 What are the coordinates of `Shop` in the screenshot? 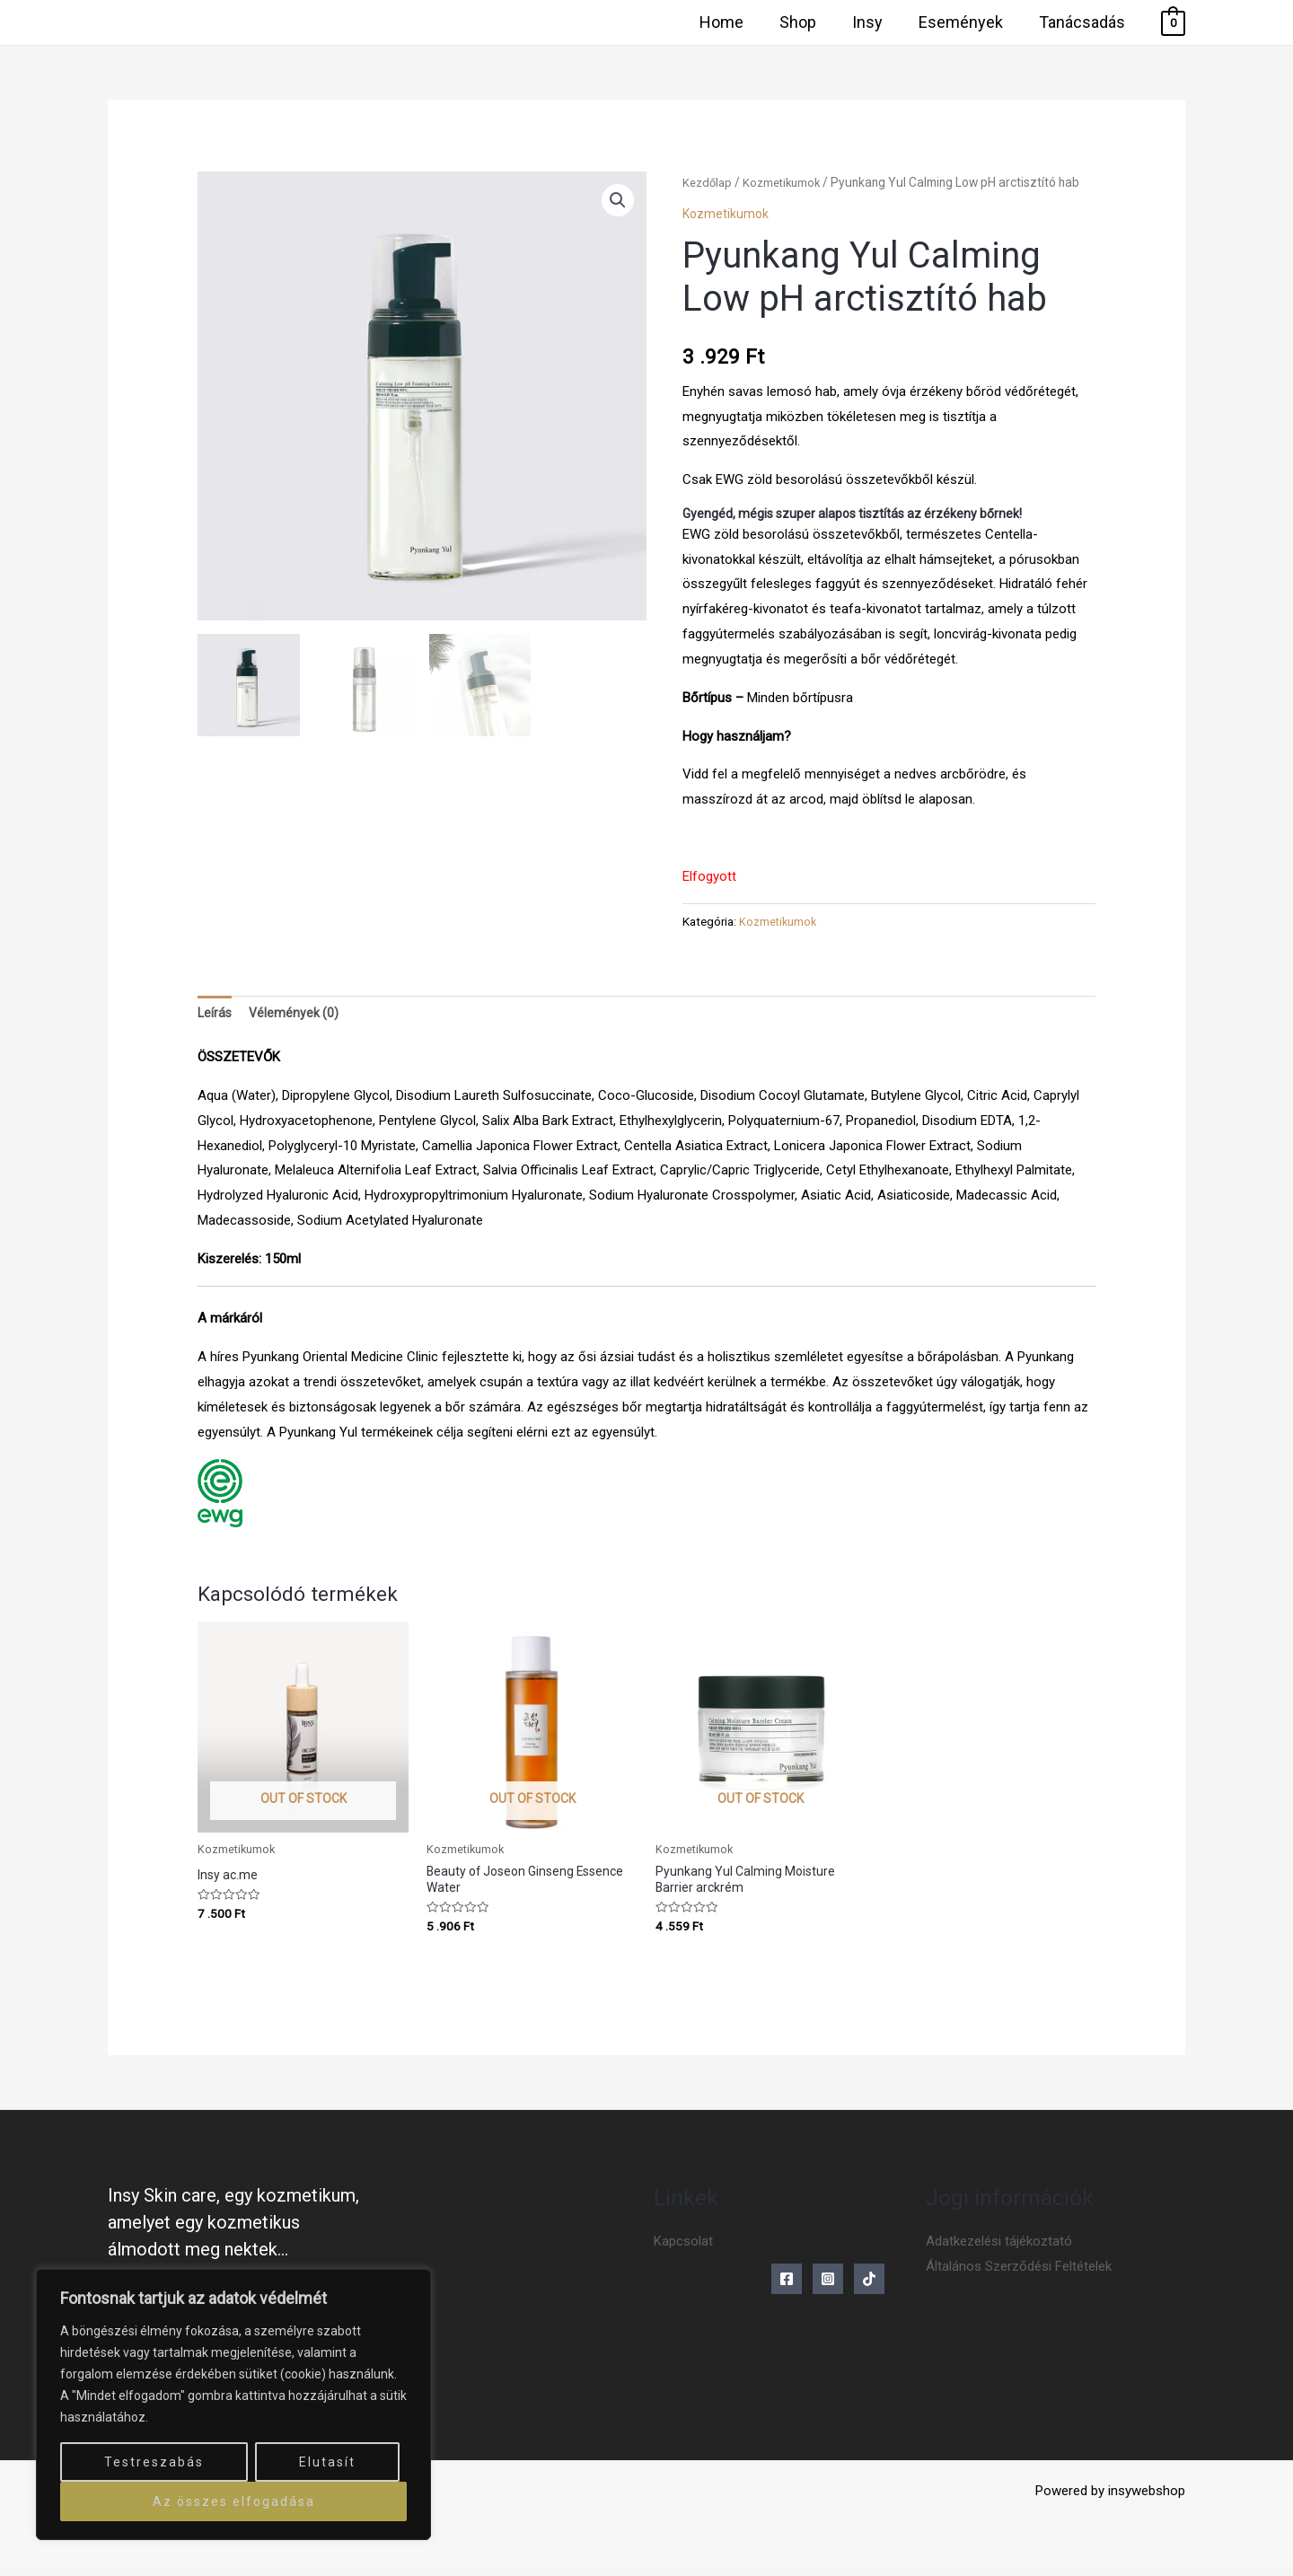 It's located at (810, 22).